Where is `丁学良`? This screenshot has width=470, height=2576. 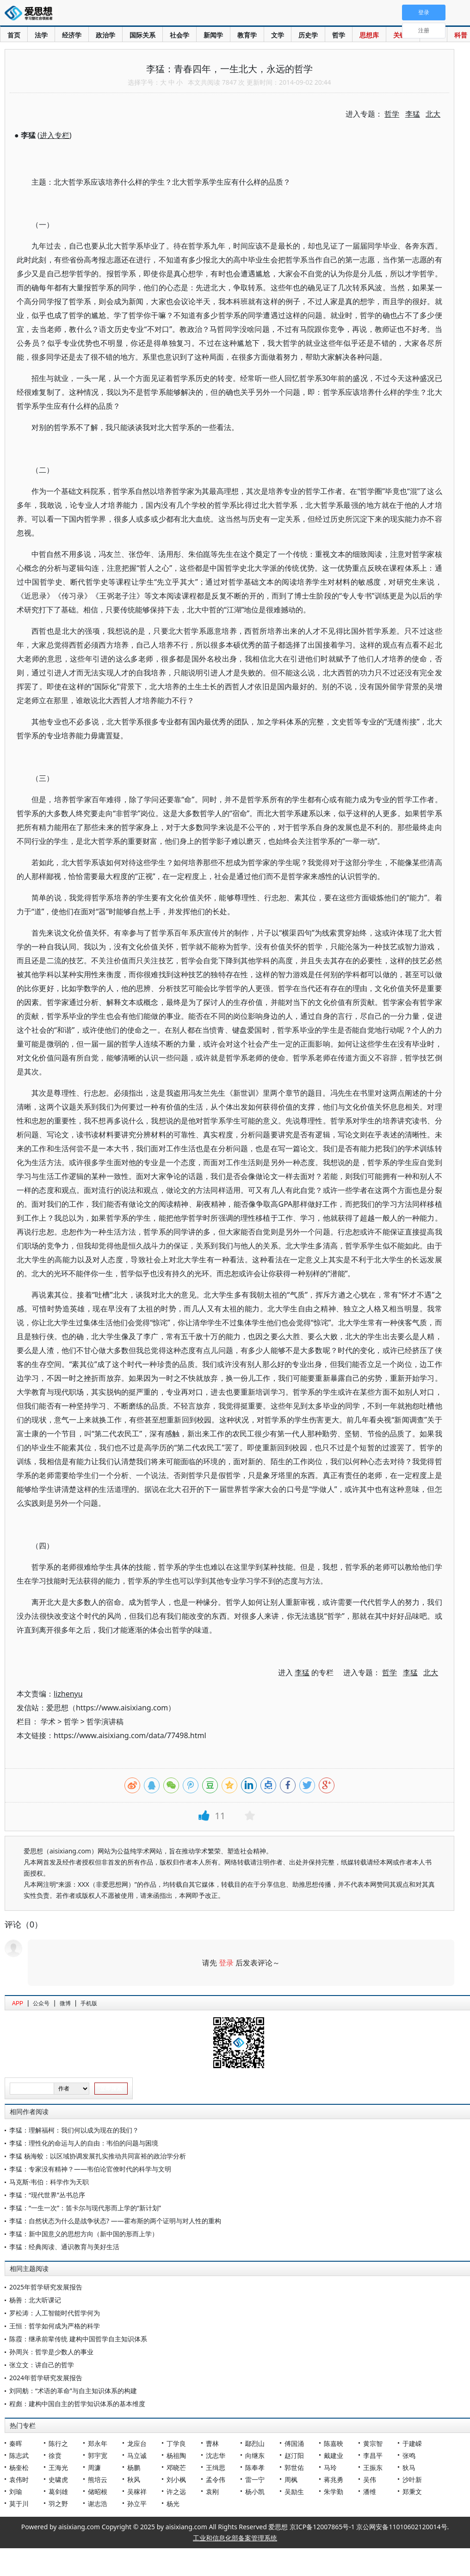
丁学良 is located at coordinates (176, 2443).